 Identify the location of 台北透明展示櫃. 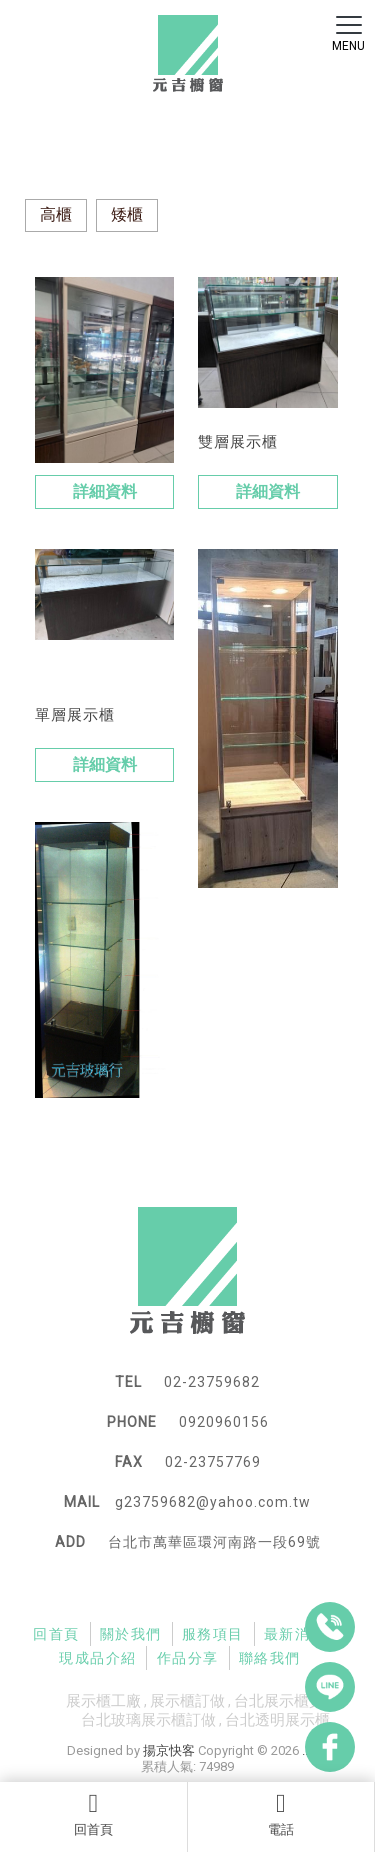
(277, 1720).